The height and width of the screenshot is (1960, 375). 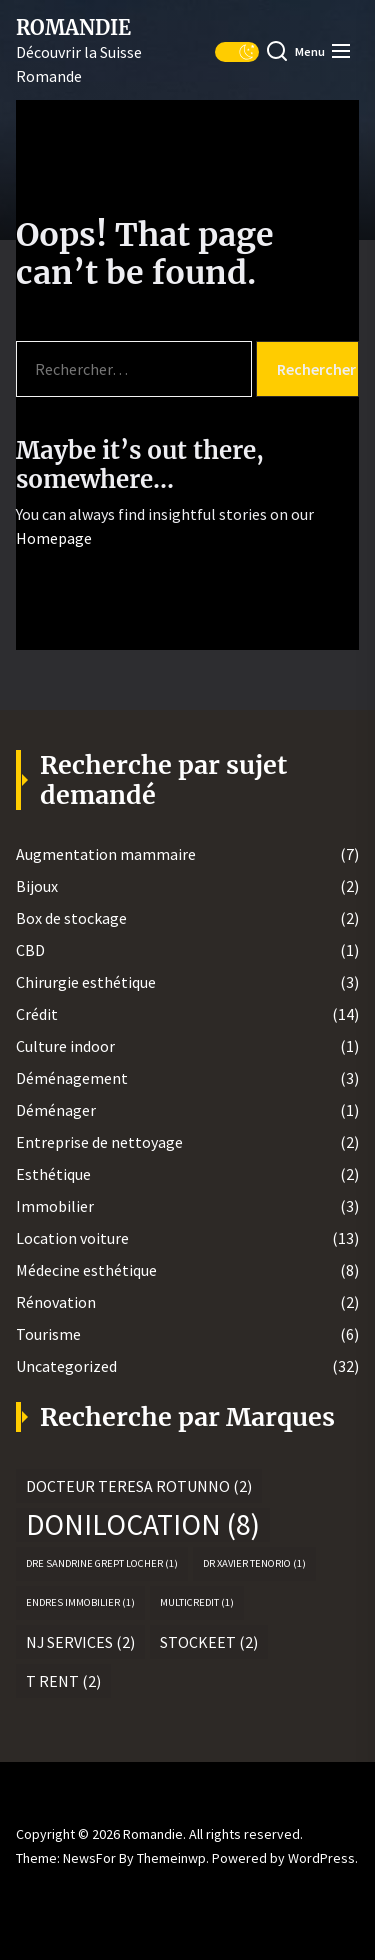 What do you see at coordinates (55, 1206) in the screenshot?
I see `Immobilier` at bounding box center [55, 1206].